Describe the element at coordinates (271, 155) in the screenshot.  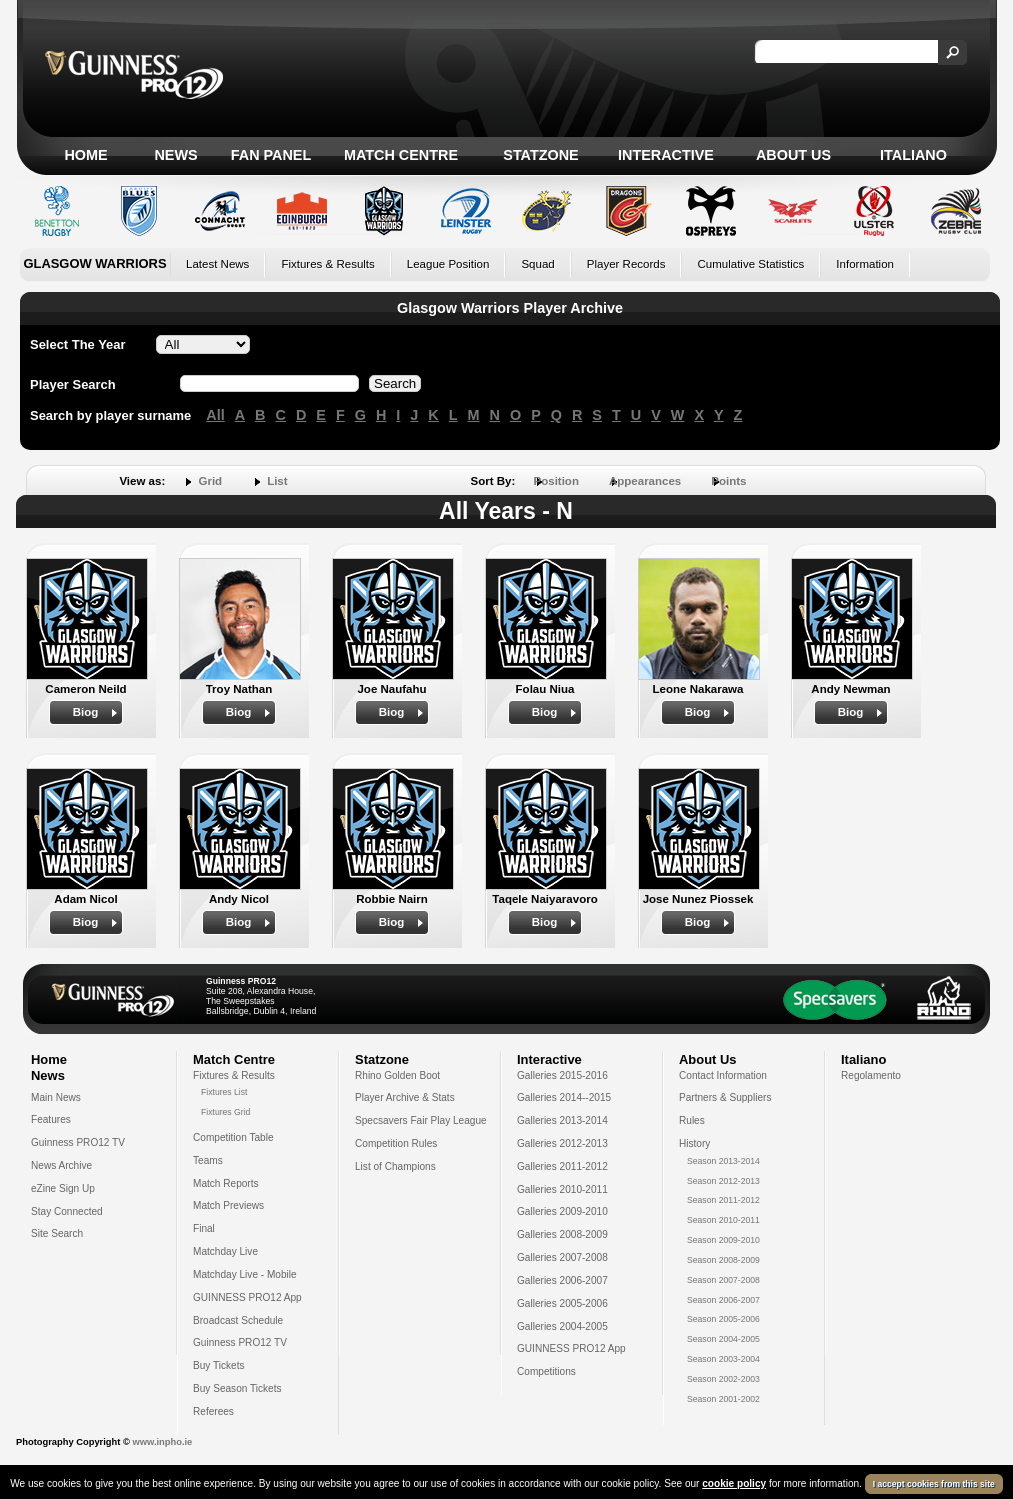
I see `Fan Panel` at that location.